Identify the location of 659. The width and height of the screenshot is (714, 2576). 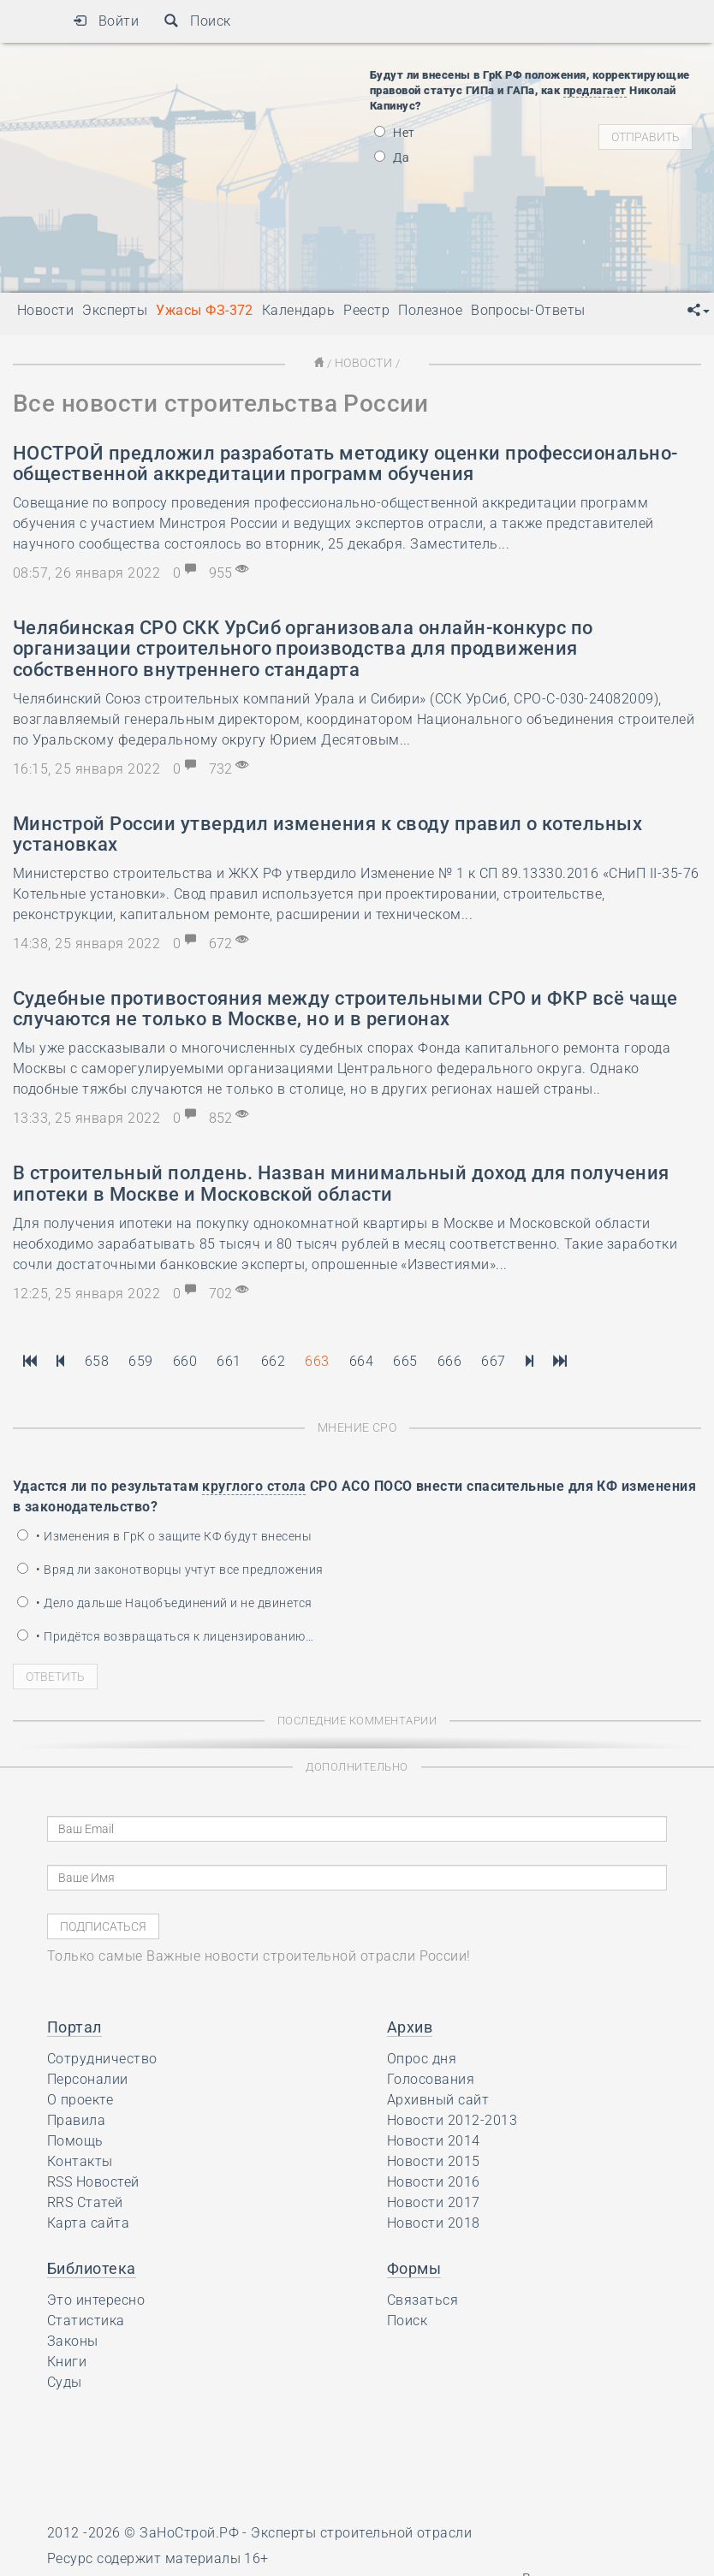
(140, 1360).